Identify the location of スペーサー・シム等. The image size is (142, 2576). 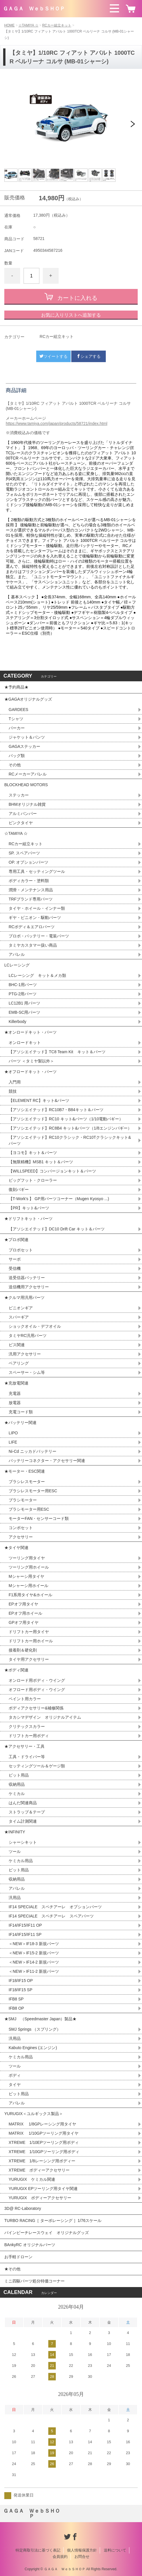
(27, 1372).